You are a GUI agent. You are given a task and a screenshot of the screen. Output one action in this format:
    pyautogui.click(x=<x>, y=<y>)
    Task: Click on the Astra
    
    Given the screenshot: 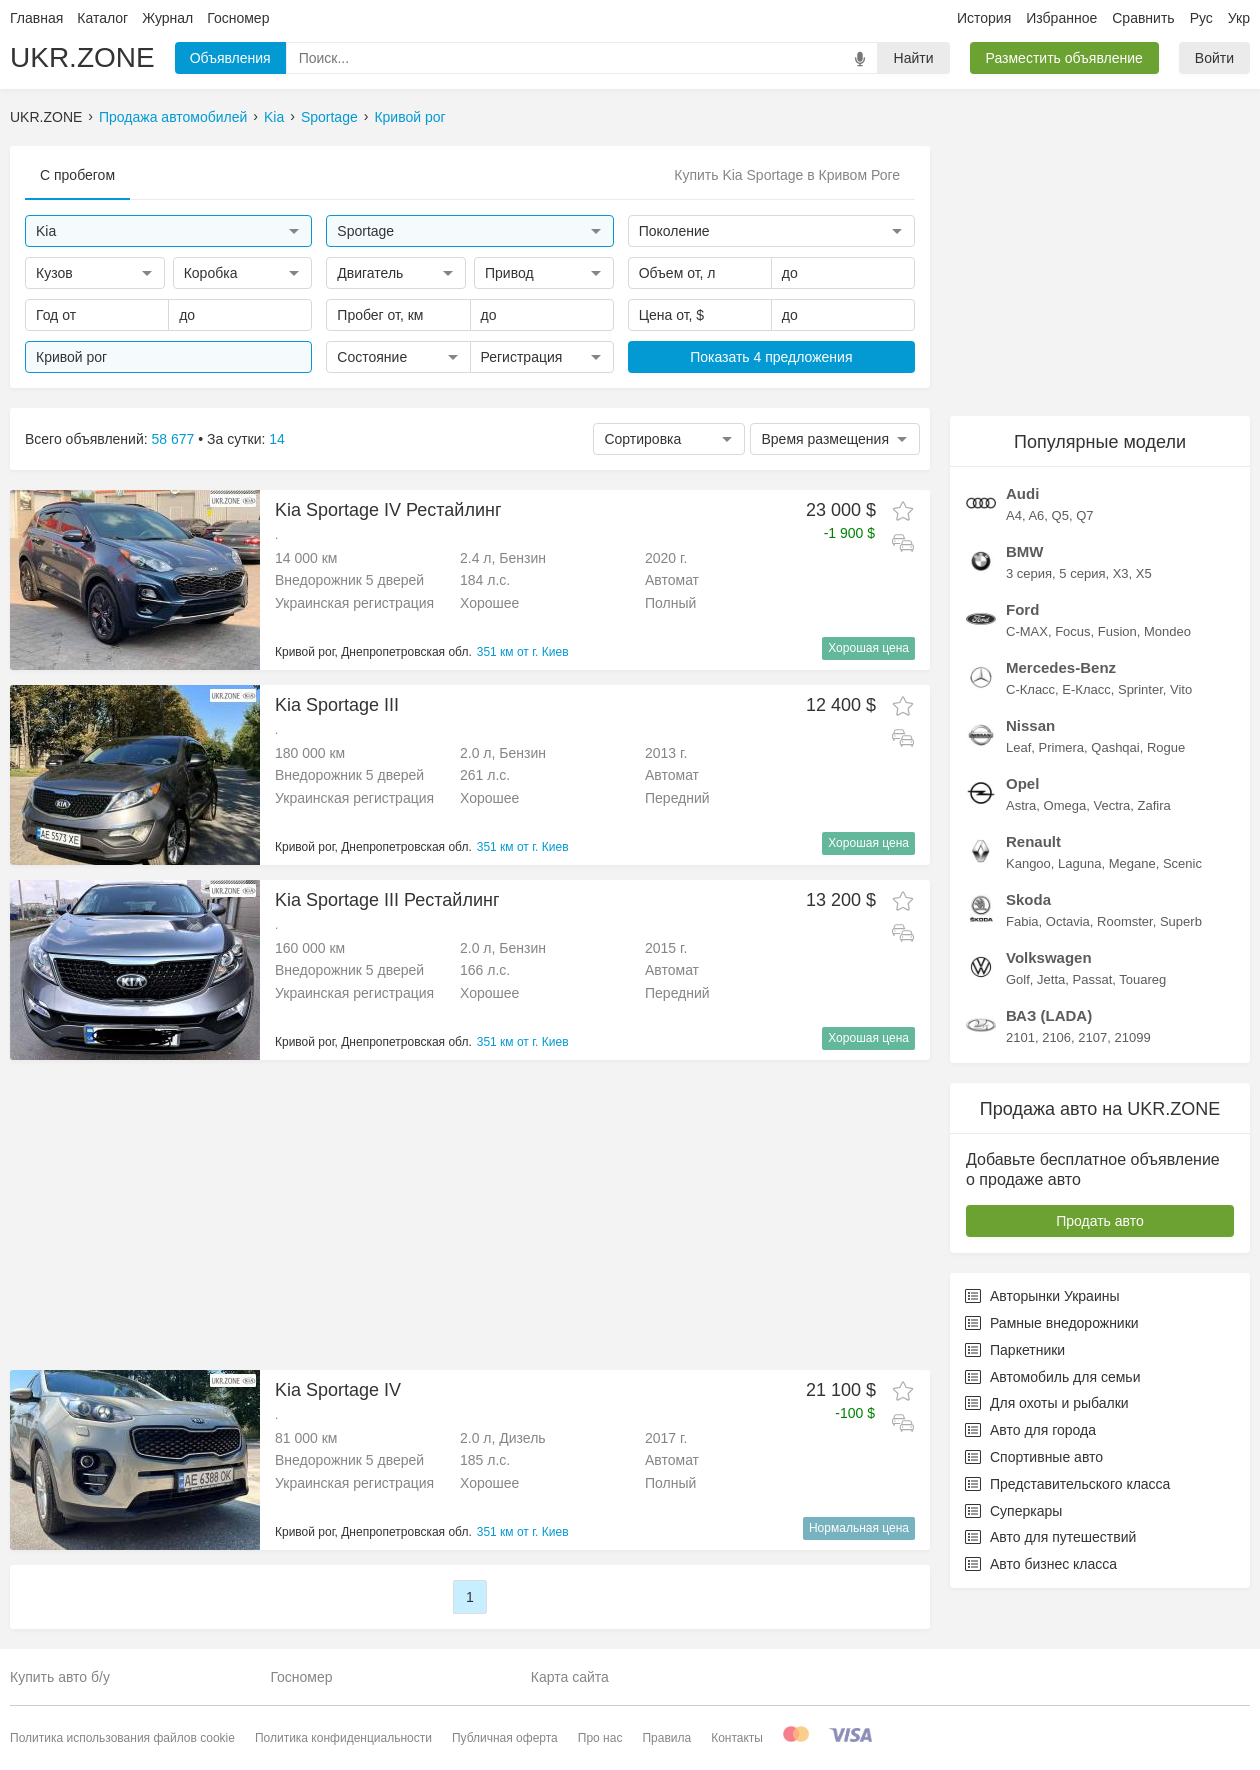 What is the action you would take?
    pyautogui.click(x=1021, y=805)
    